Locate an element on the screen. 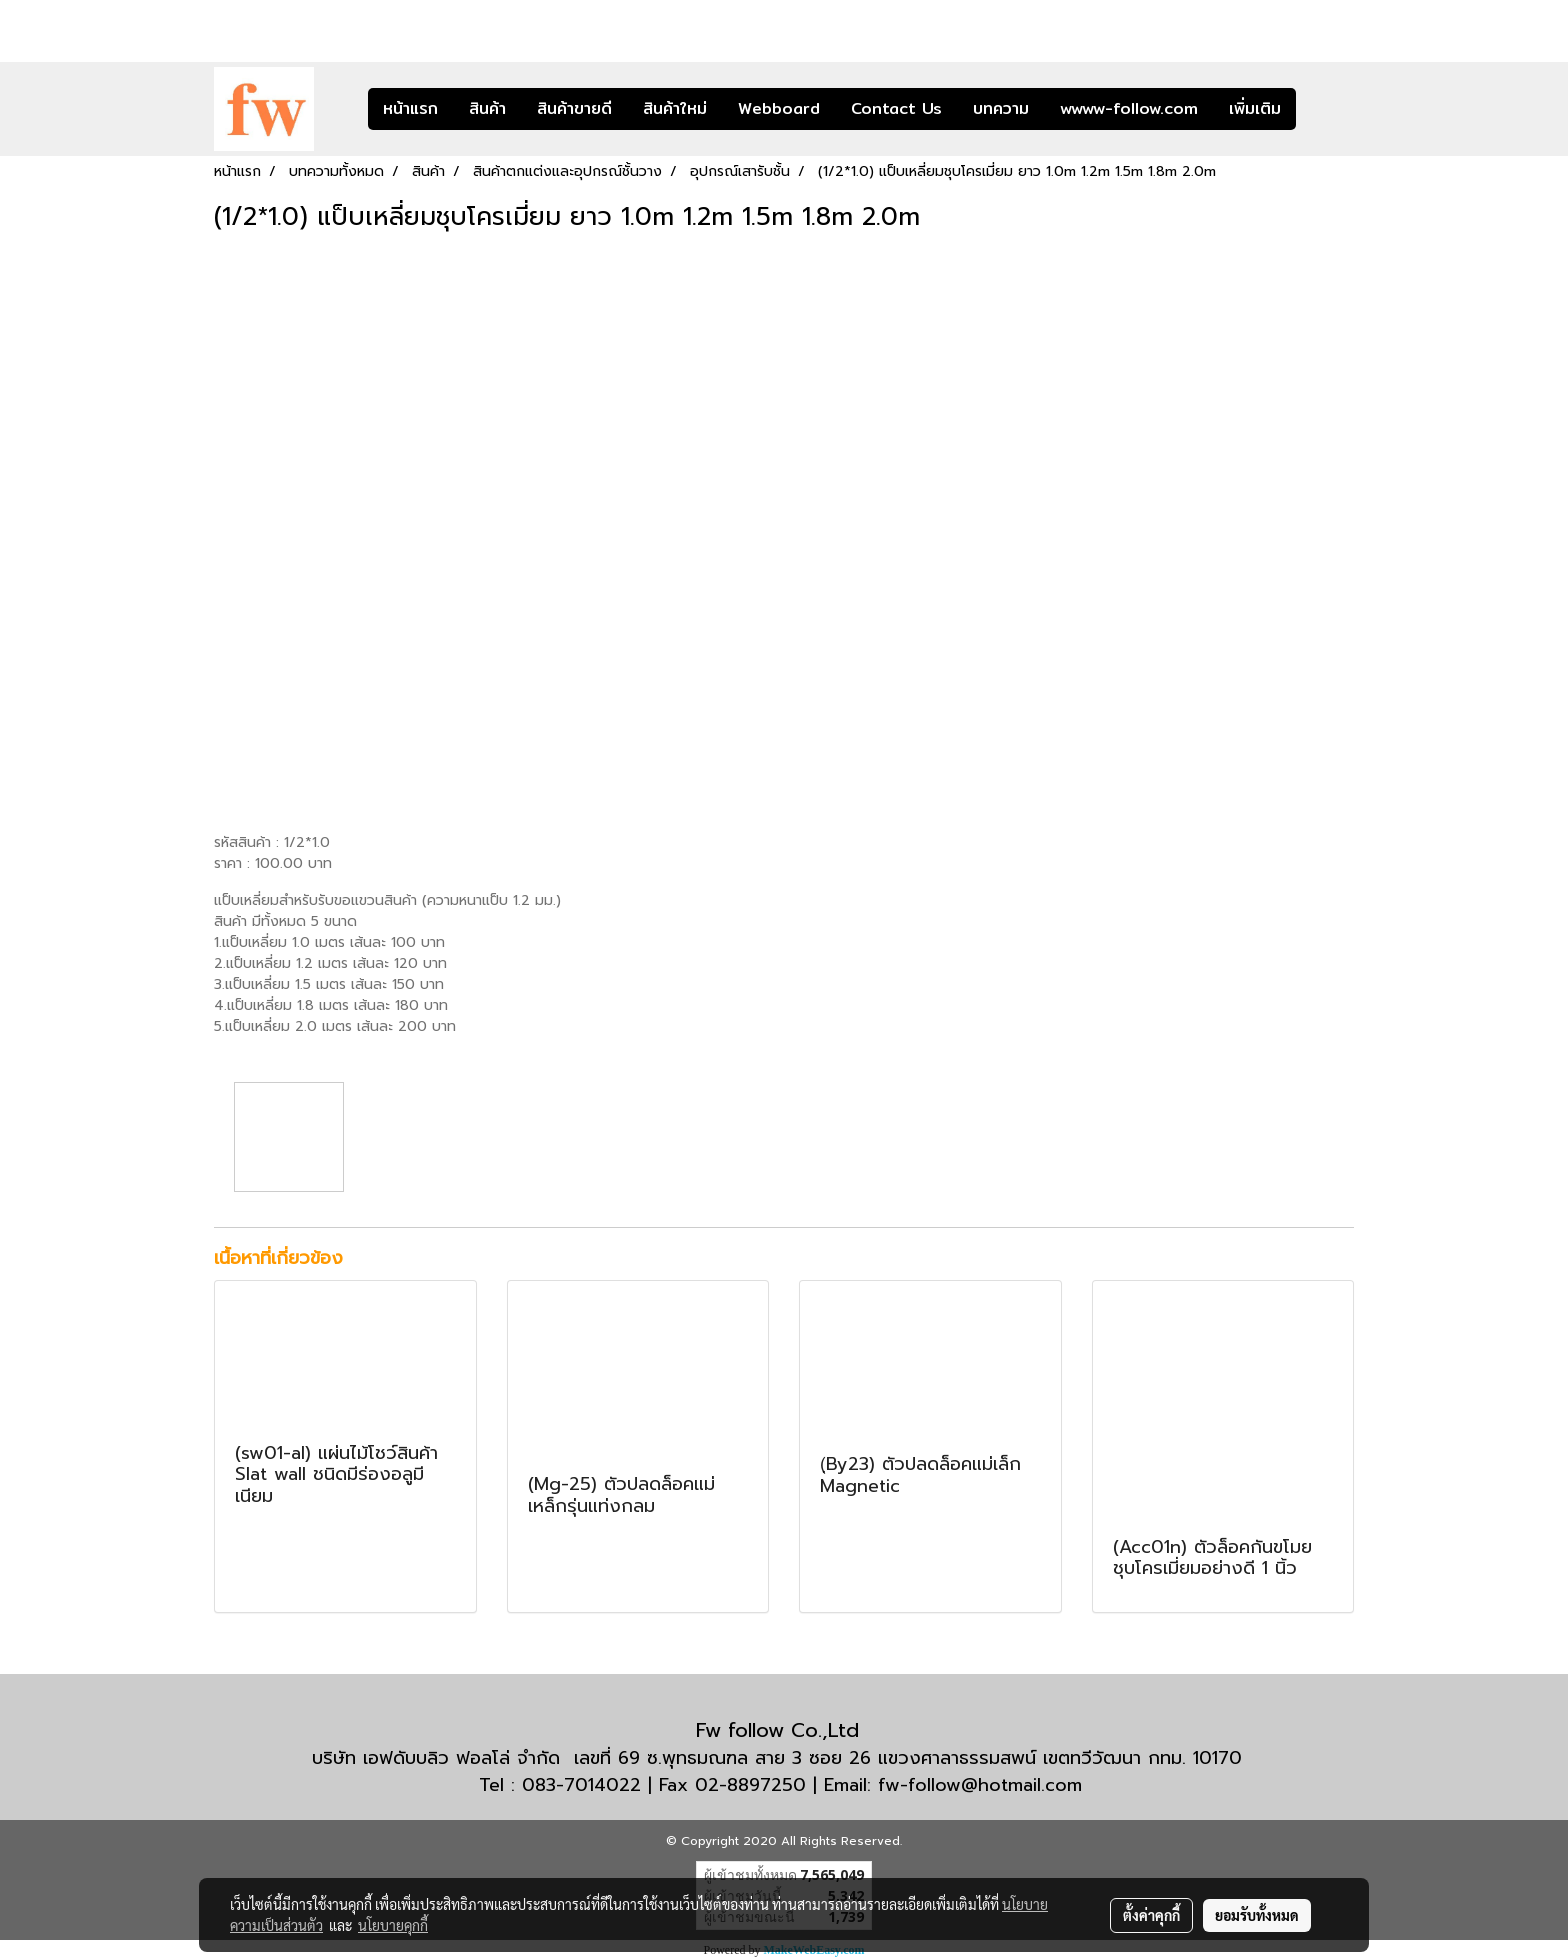 Image resolution: width=1568 pixels, height=1960 pixels. Contact Us is located at coordinates (896, 108).